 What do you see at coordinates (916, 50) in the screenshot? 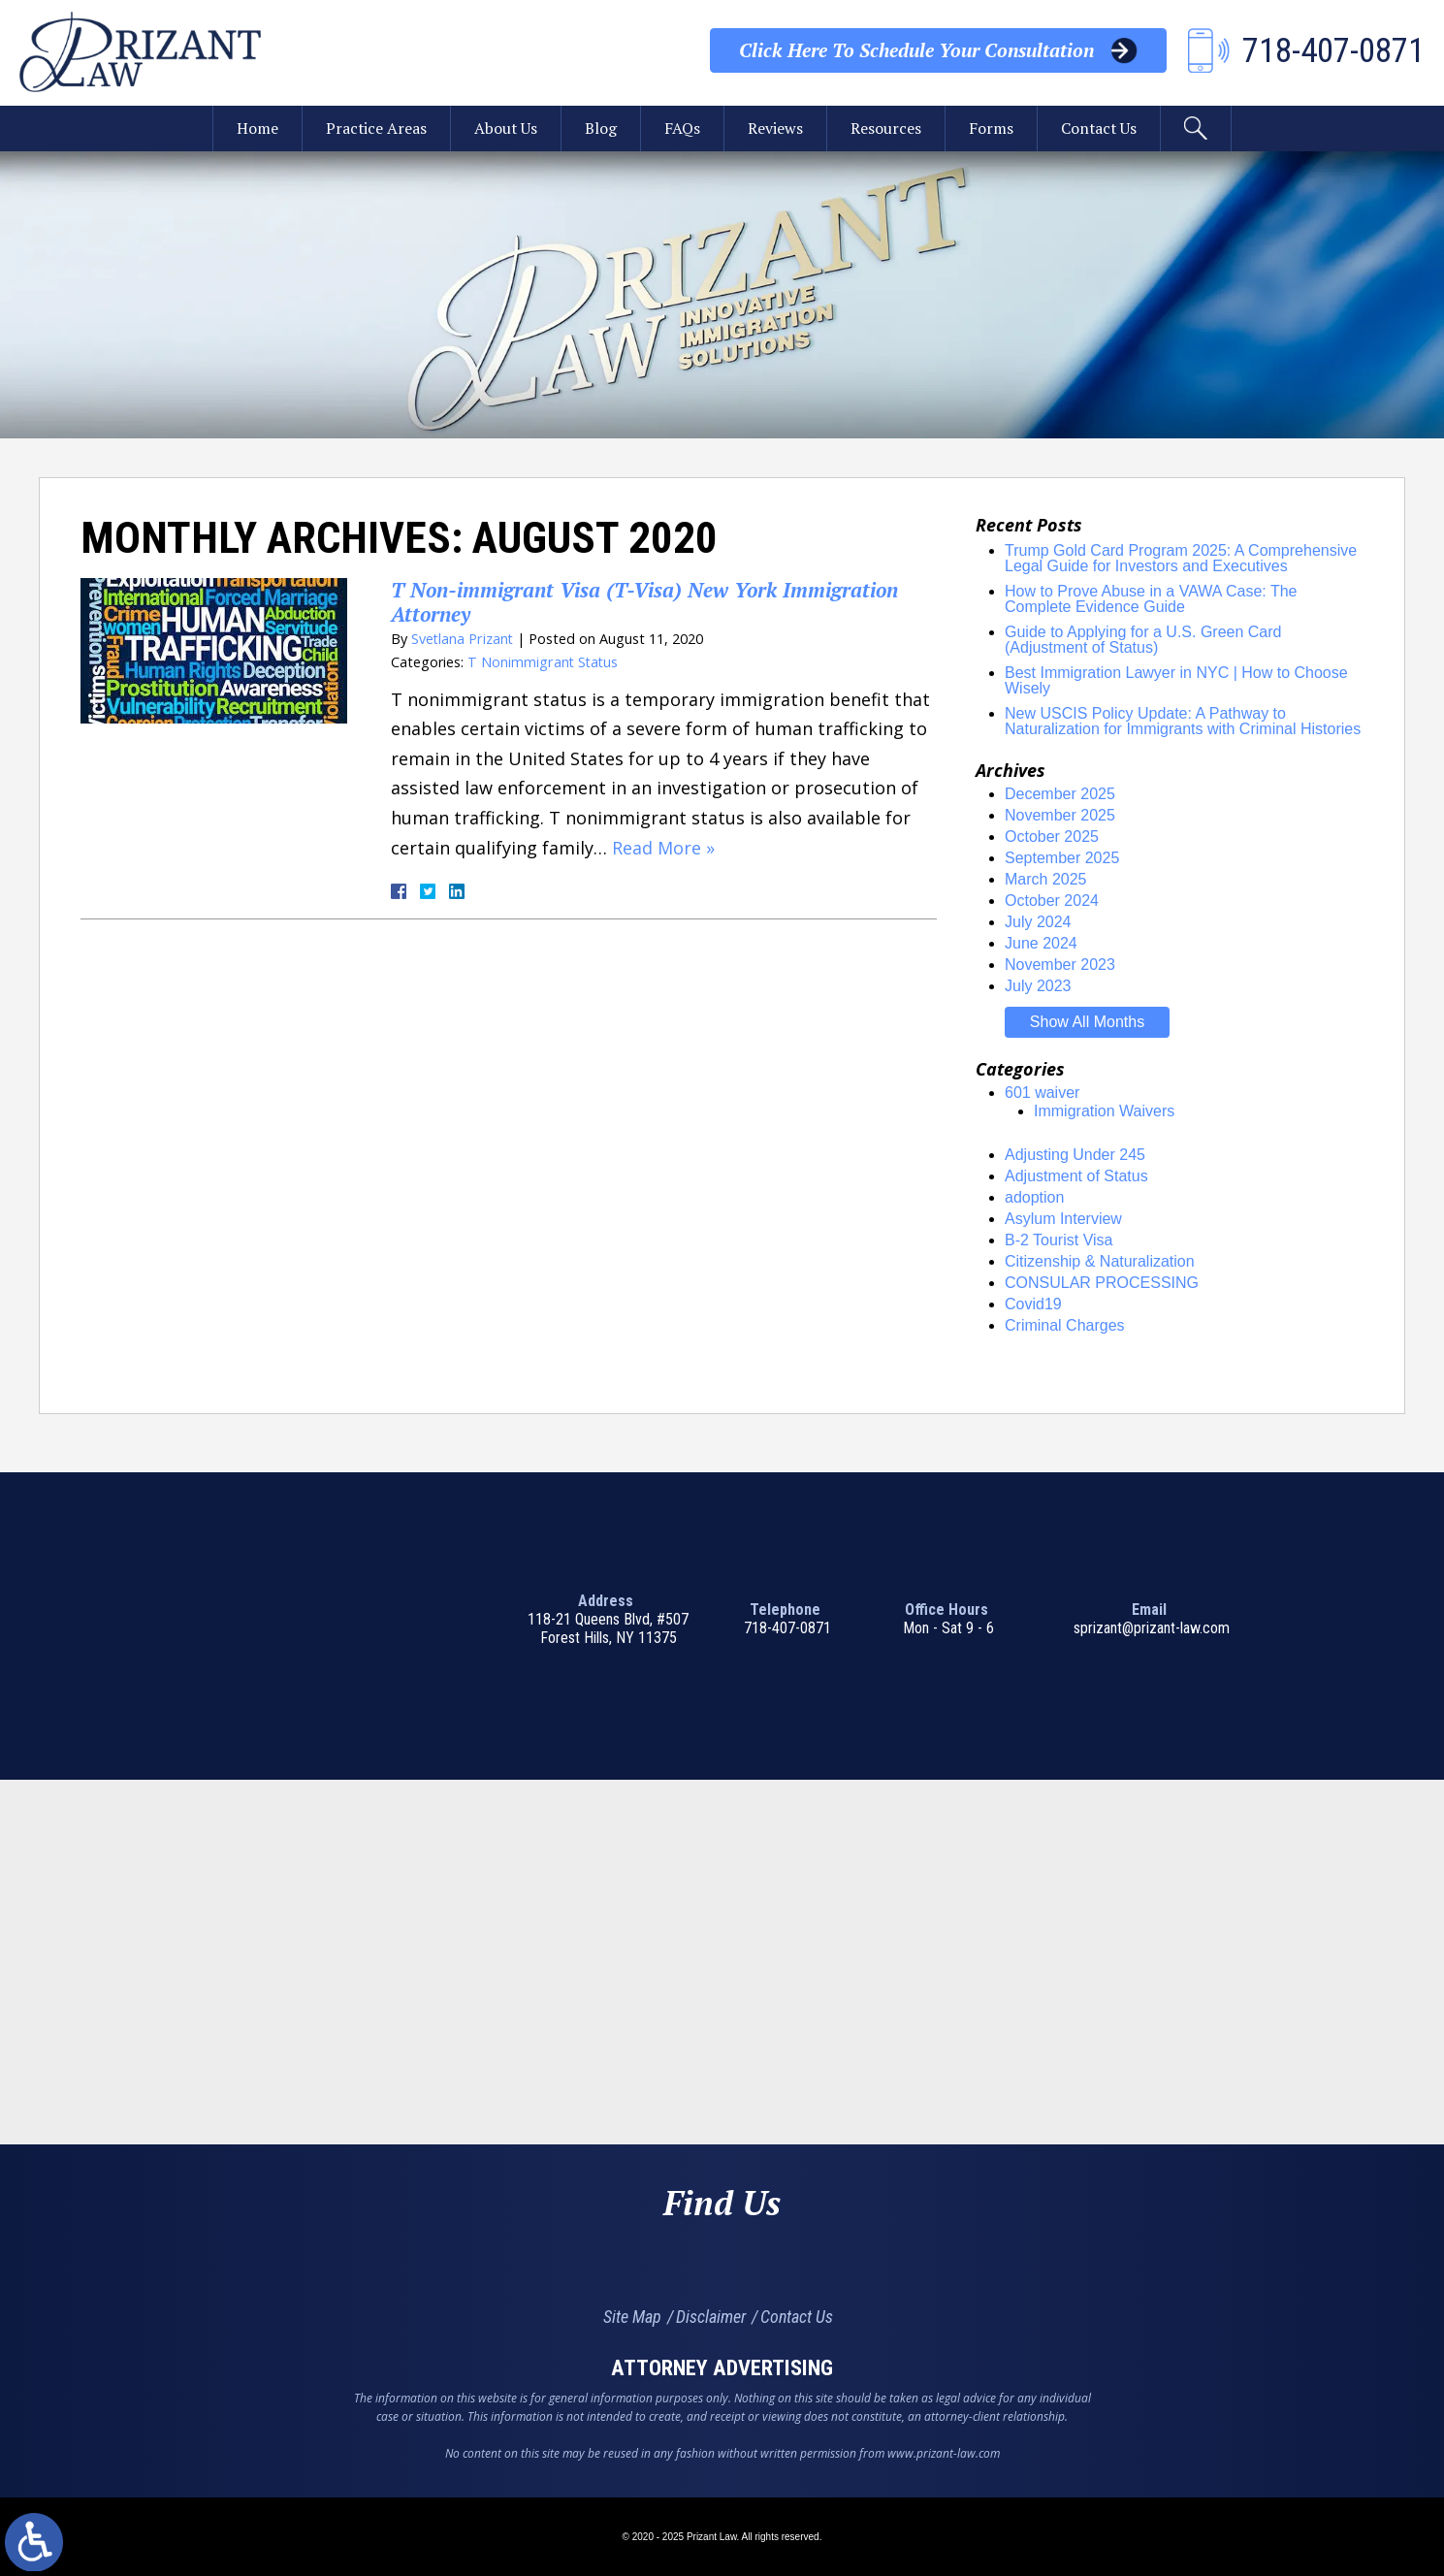
I see `Your Consultation` at bounding box center [916, 50].